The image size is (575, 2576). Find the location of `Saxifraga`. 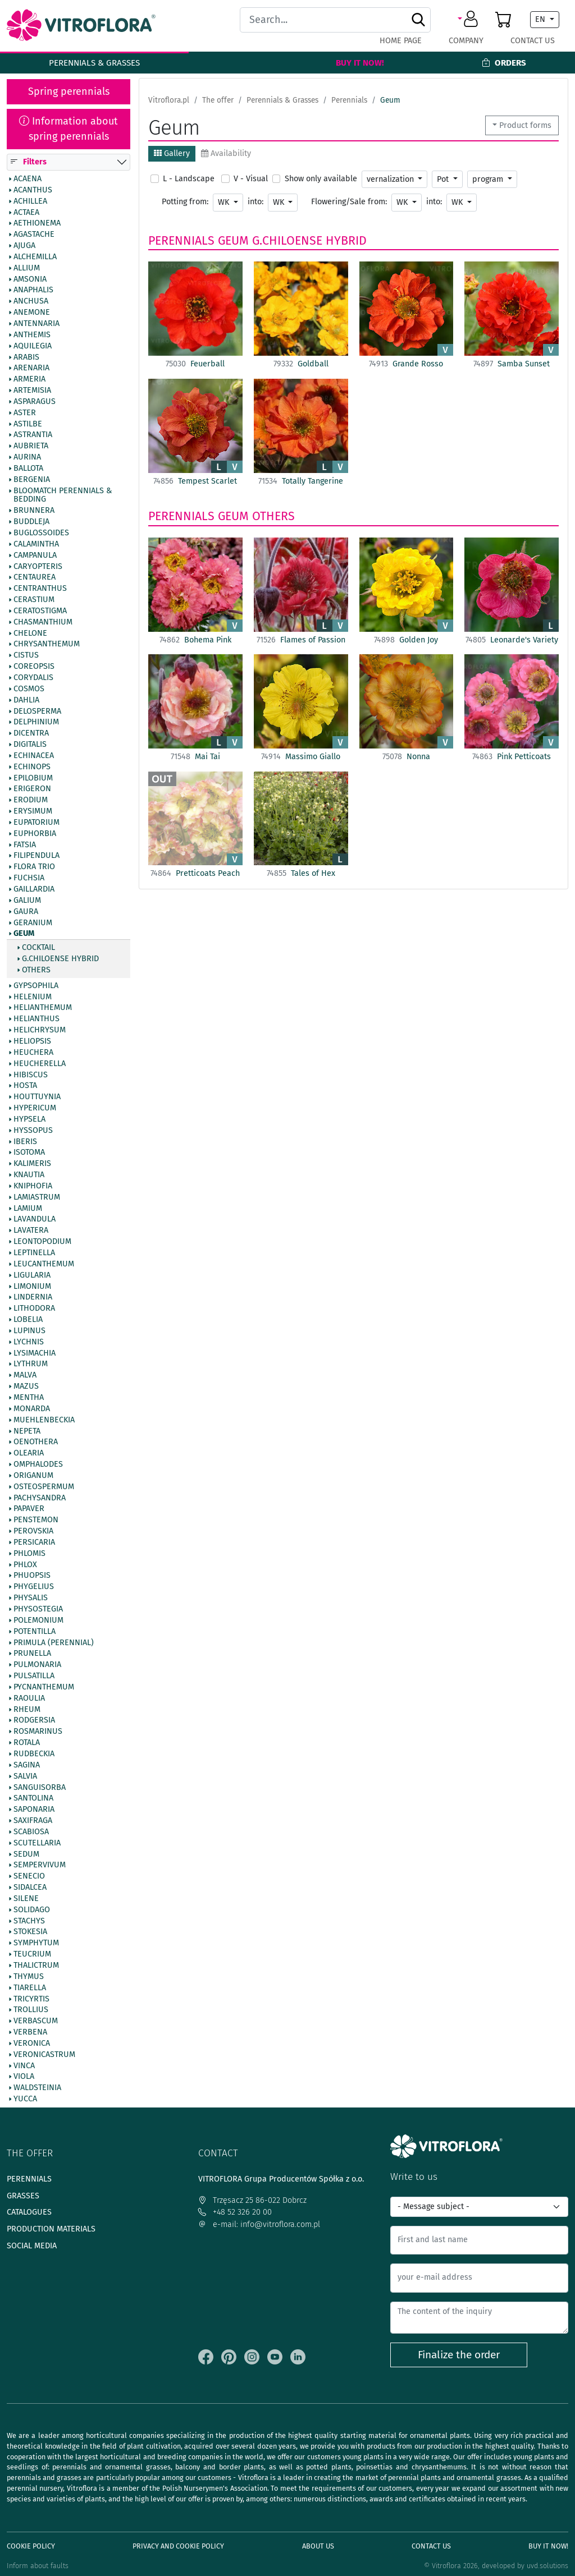

Saxifraga is located at coordinates (32, 1820).